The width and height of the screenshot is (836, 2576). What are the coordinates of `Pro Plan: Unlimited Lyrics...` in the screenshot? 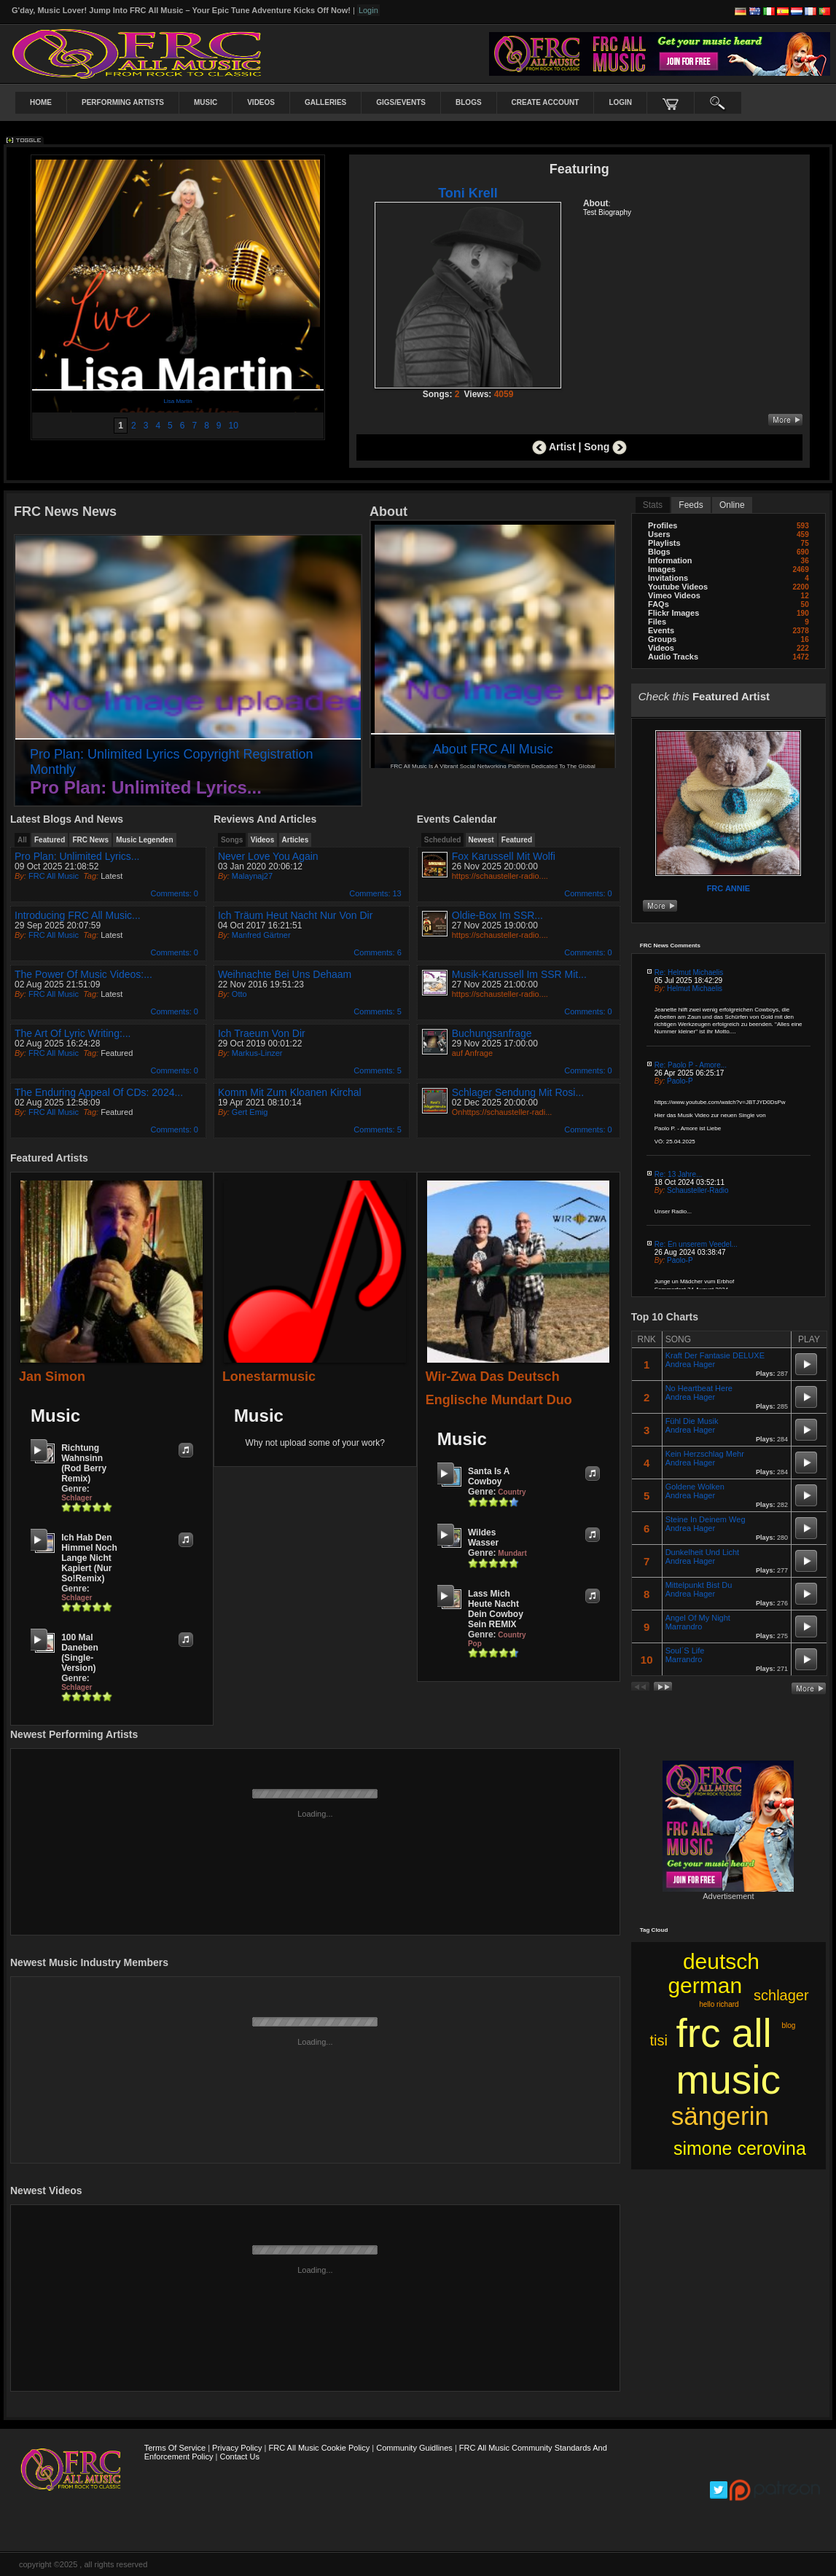 It's located at (77, 856).